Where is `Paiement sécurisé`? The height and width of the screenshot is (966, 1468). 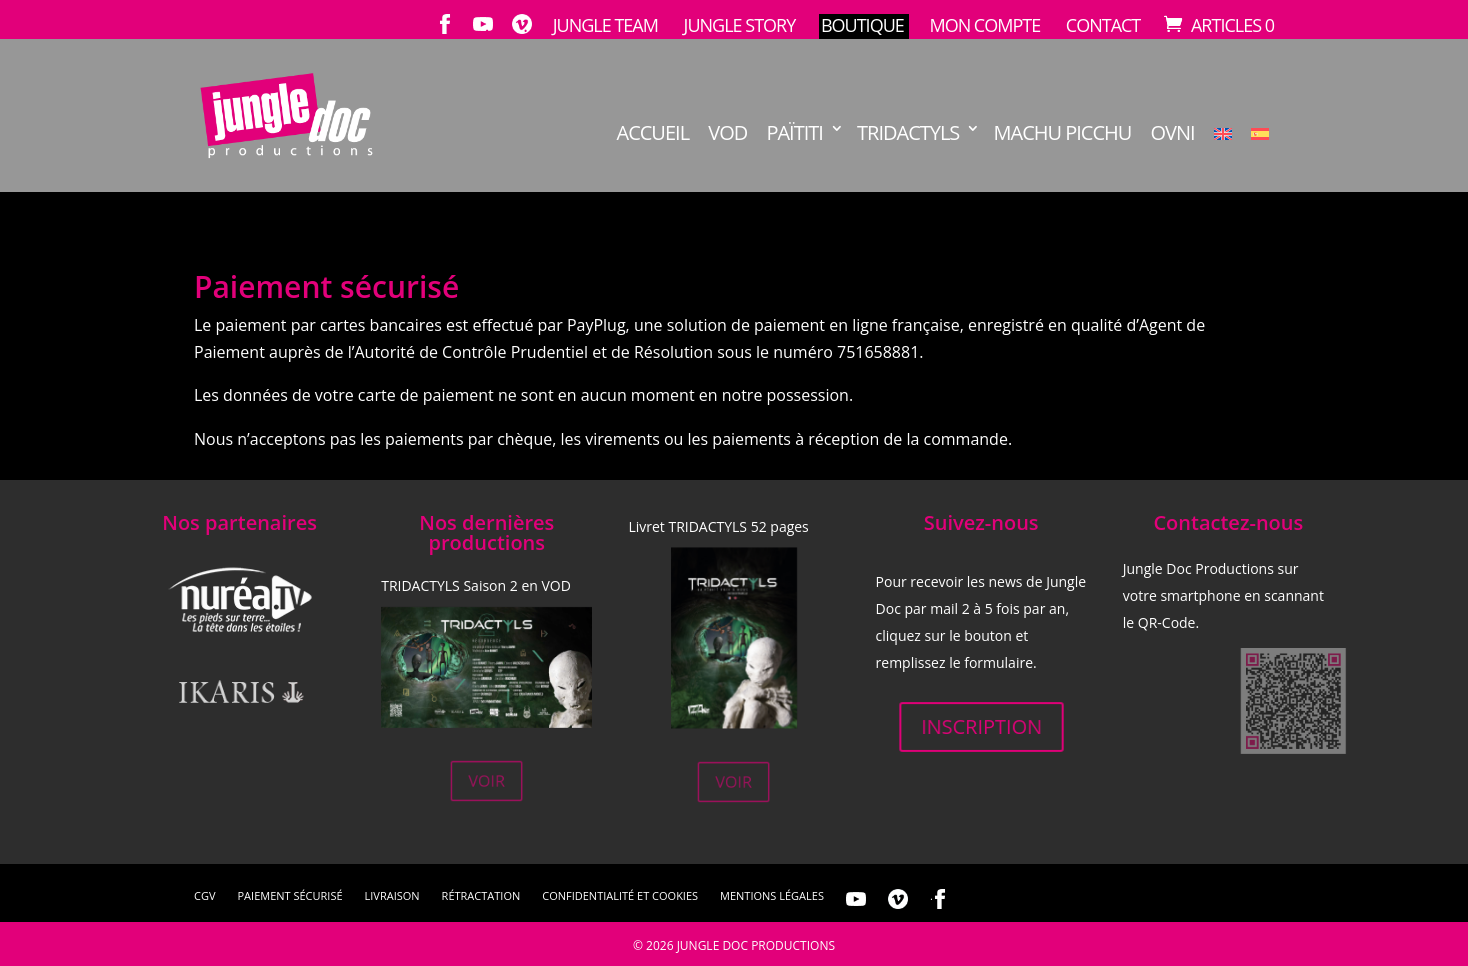
Paiement sécurisé is located at coordinates (289, 896).